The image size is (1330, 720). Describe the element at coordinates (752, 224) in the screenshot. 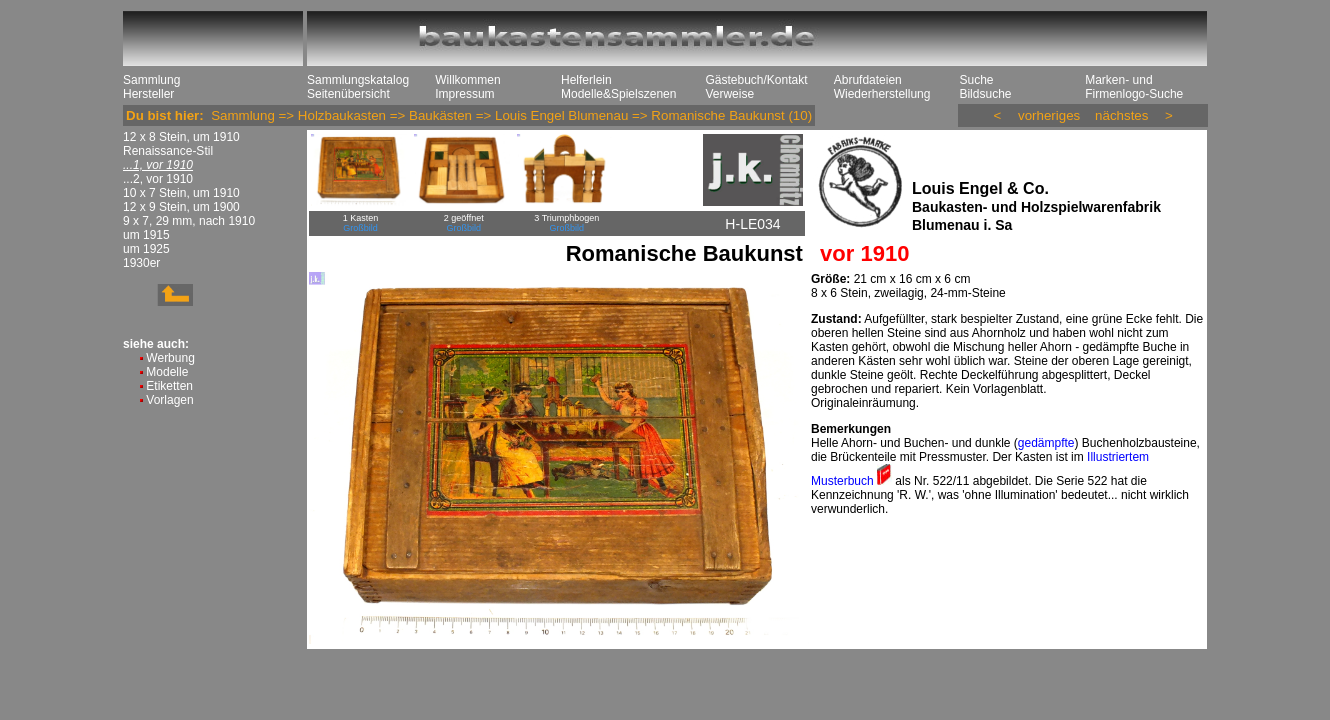

I see `H-LE034` at that location.